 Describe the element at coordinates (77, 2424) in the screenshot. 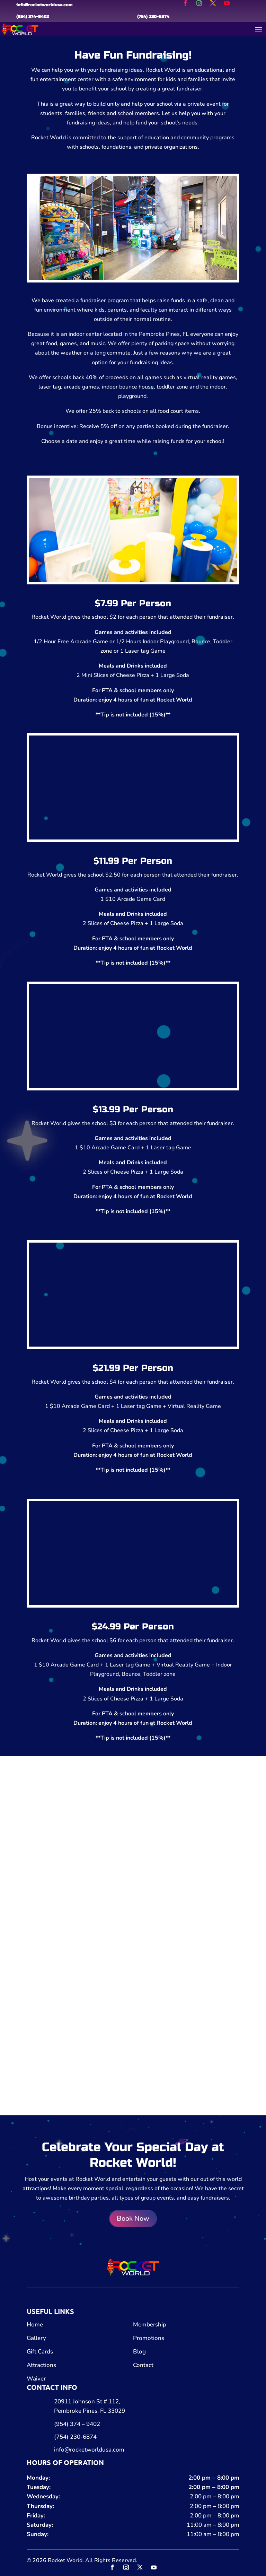

I see `(954) 374 – 9402` at that location.